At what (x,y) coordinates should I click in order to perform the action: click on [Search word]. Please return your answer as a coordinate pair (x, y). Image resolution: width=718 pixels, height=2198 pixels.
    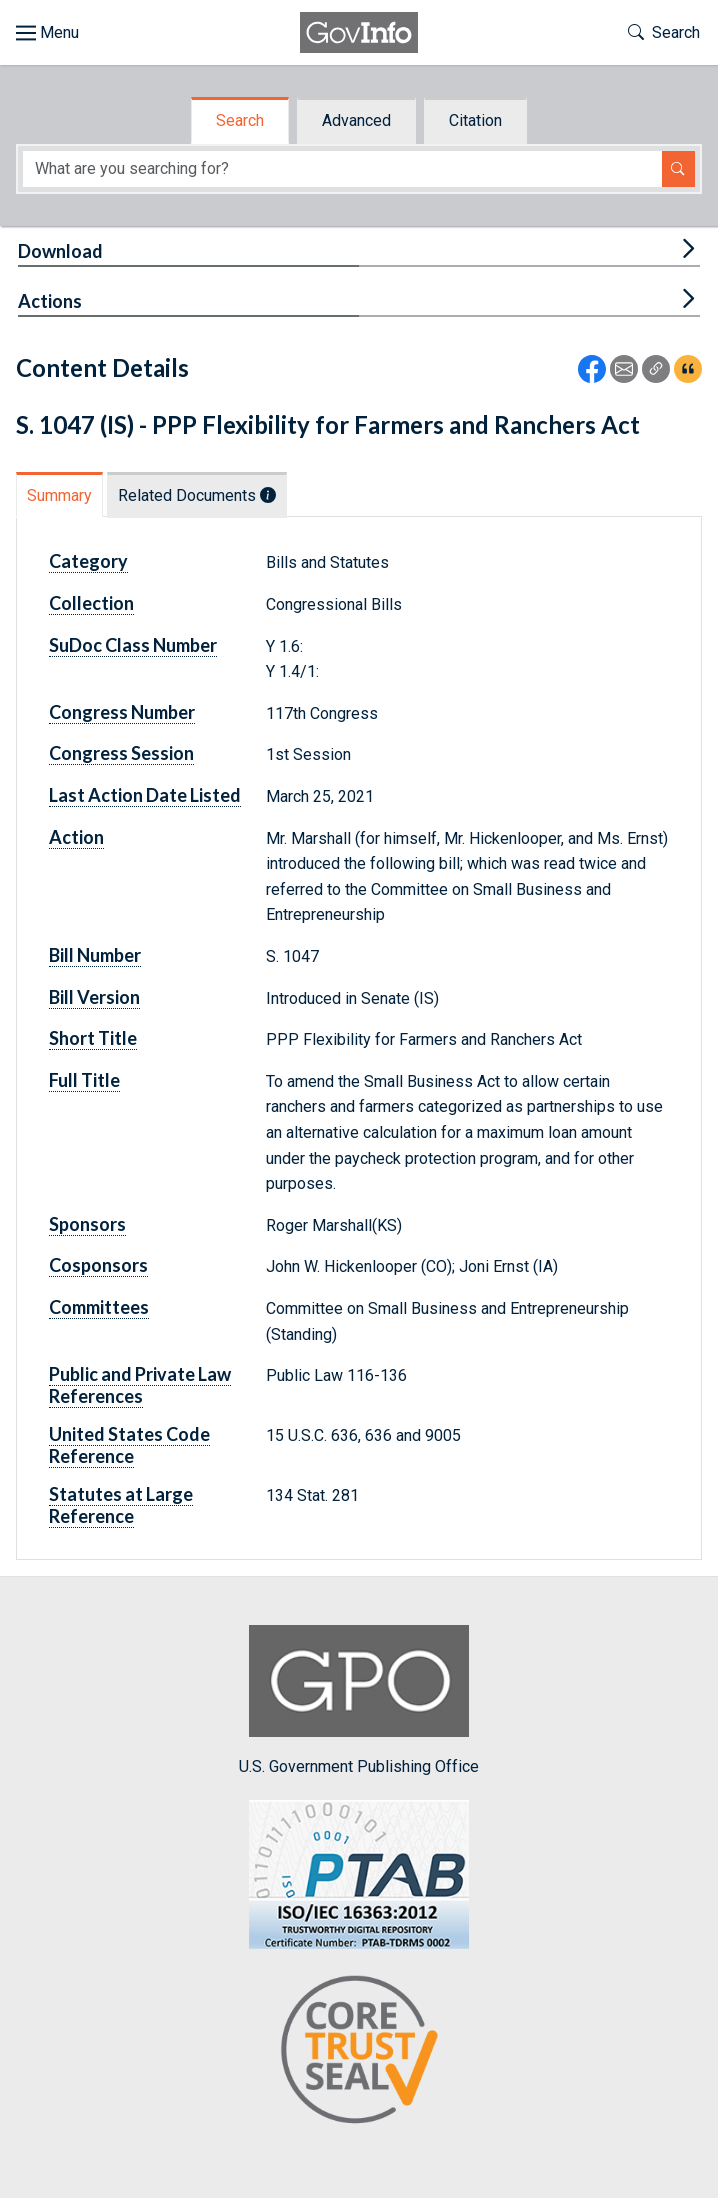
    Looking at the image, I should click on (342, 169).